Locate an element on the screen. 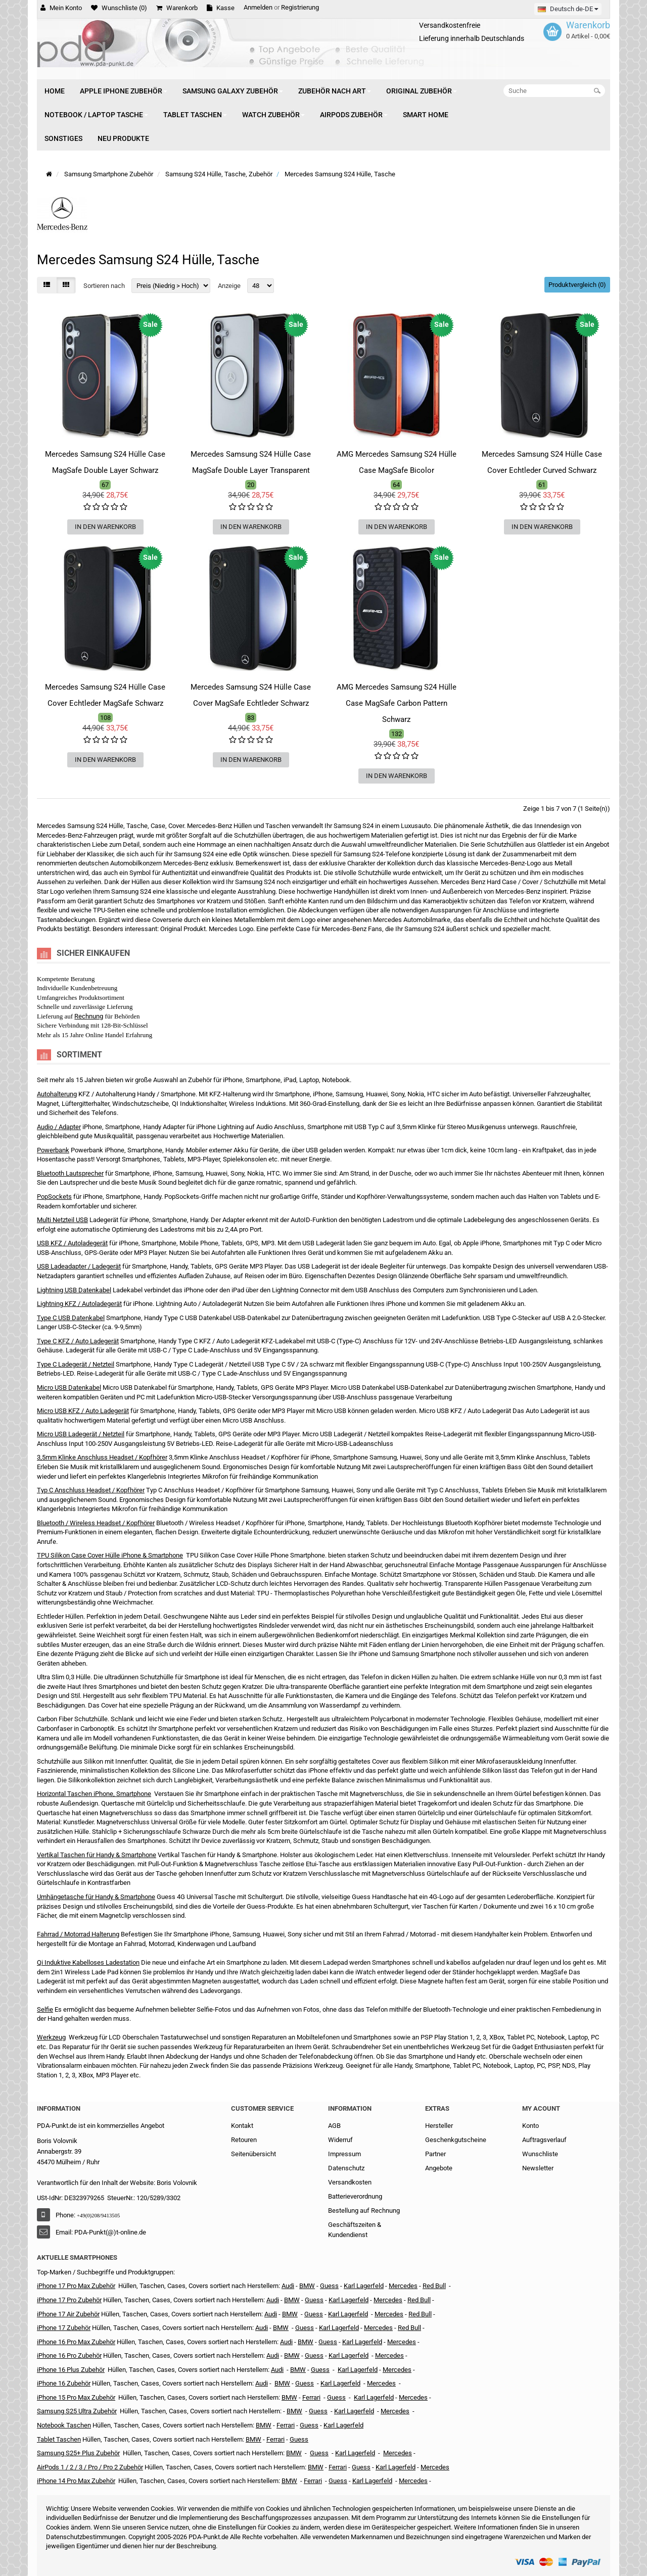  Horizontal Taschen iPhone, Smartphone is located at coordinates (94, 1793).